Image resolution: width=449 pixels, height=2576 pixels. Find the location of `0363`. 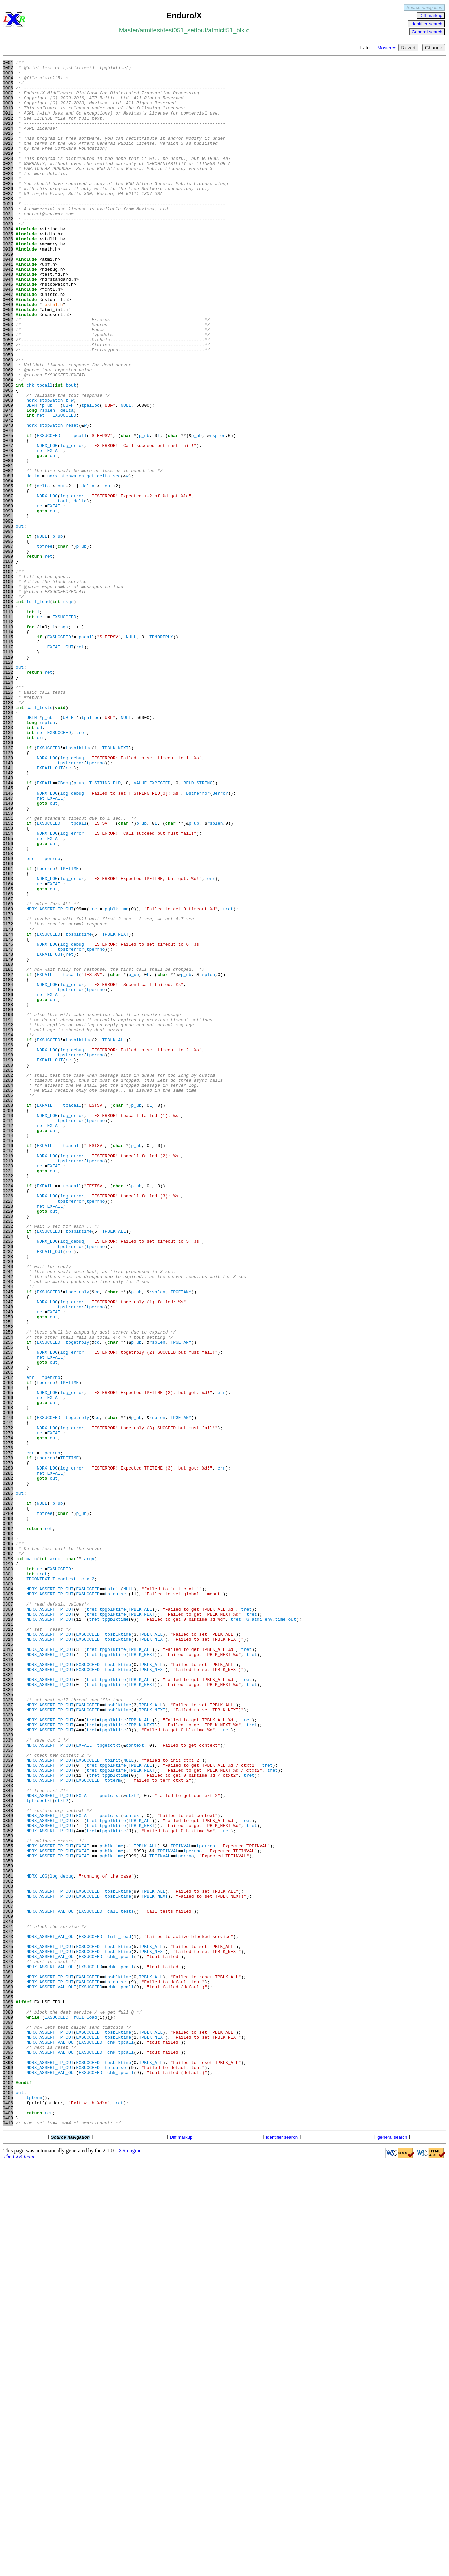

0363 is located at coordinates (8, 2252).